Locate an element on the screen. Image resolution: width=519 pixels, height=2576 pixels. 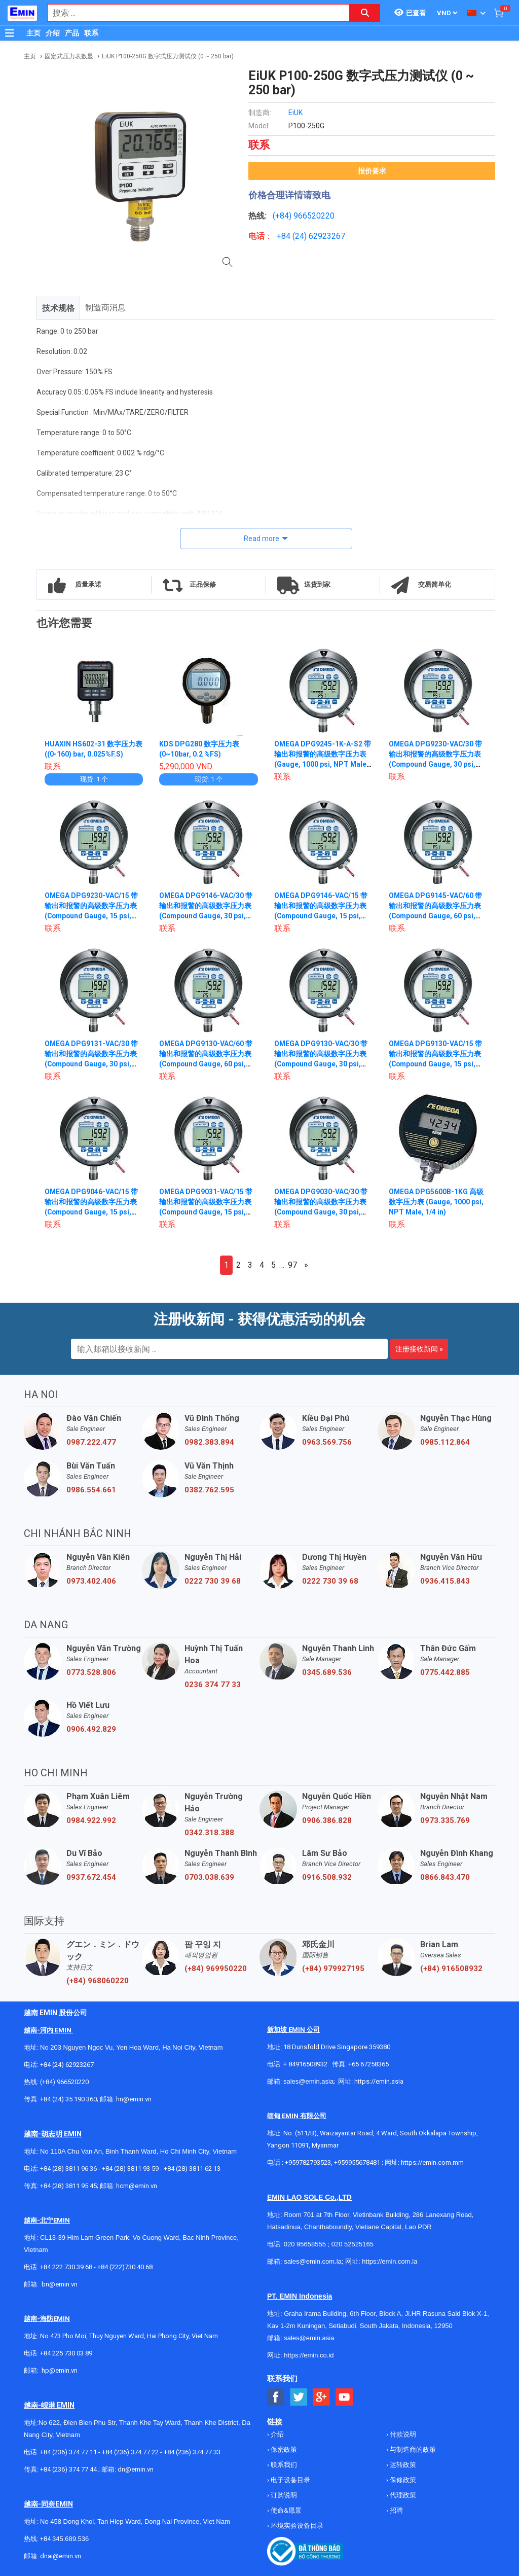
0775.442.885 is located at coordinates (445, 1672).